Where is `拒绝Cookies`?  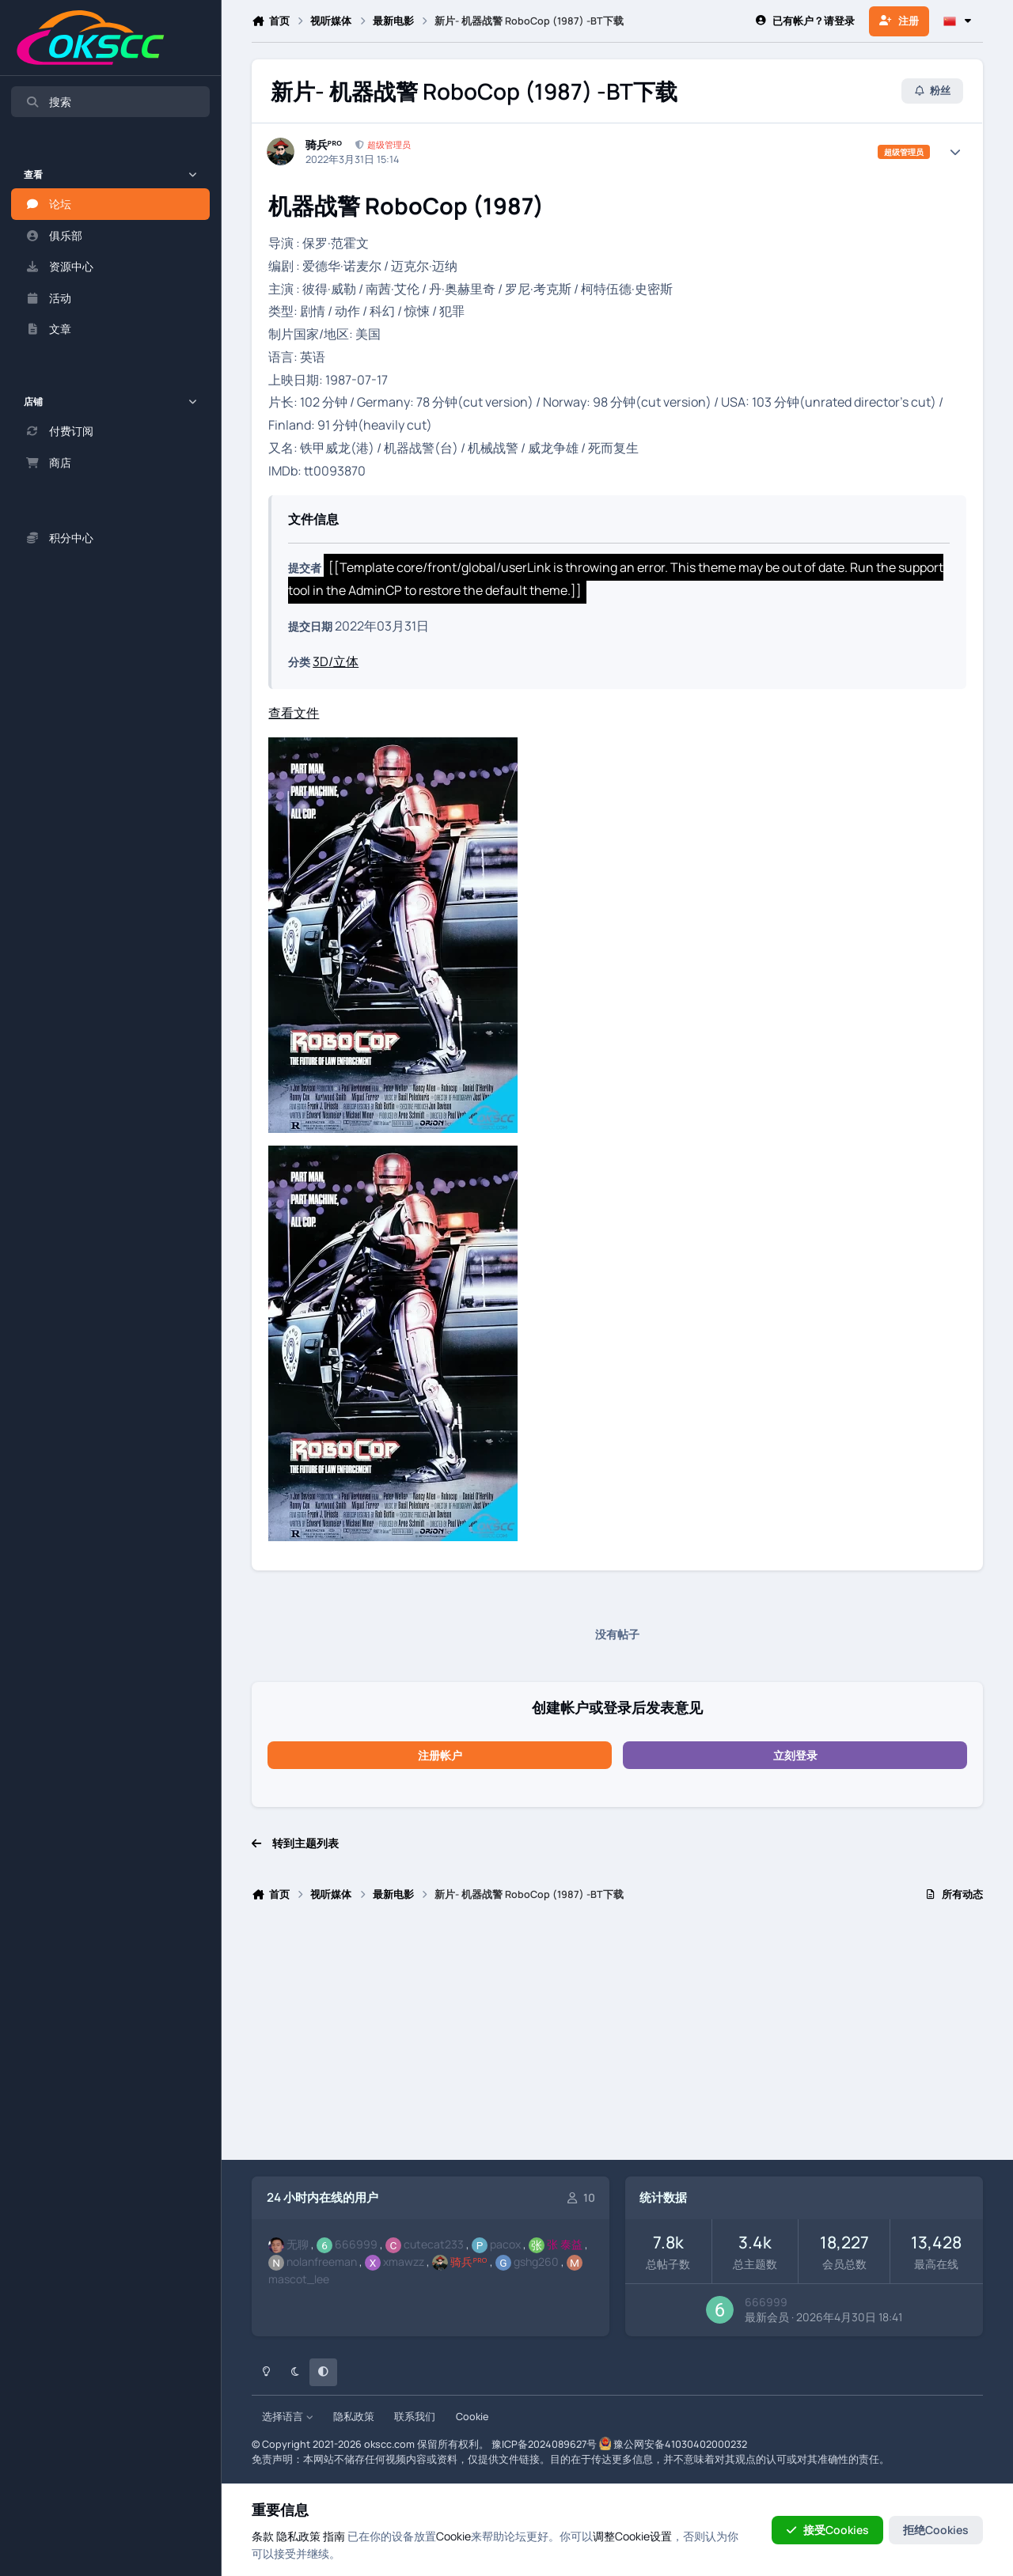 拒绝Cookies is located at coordinates (936, 2529).